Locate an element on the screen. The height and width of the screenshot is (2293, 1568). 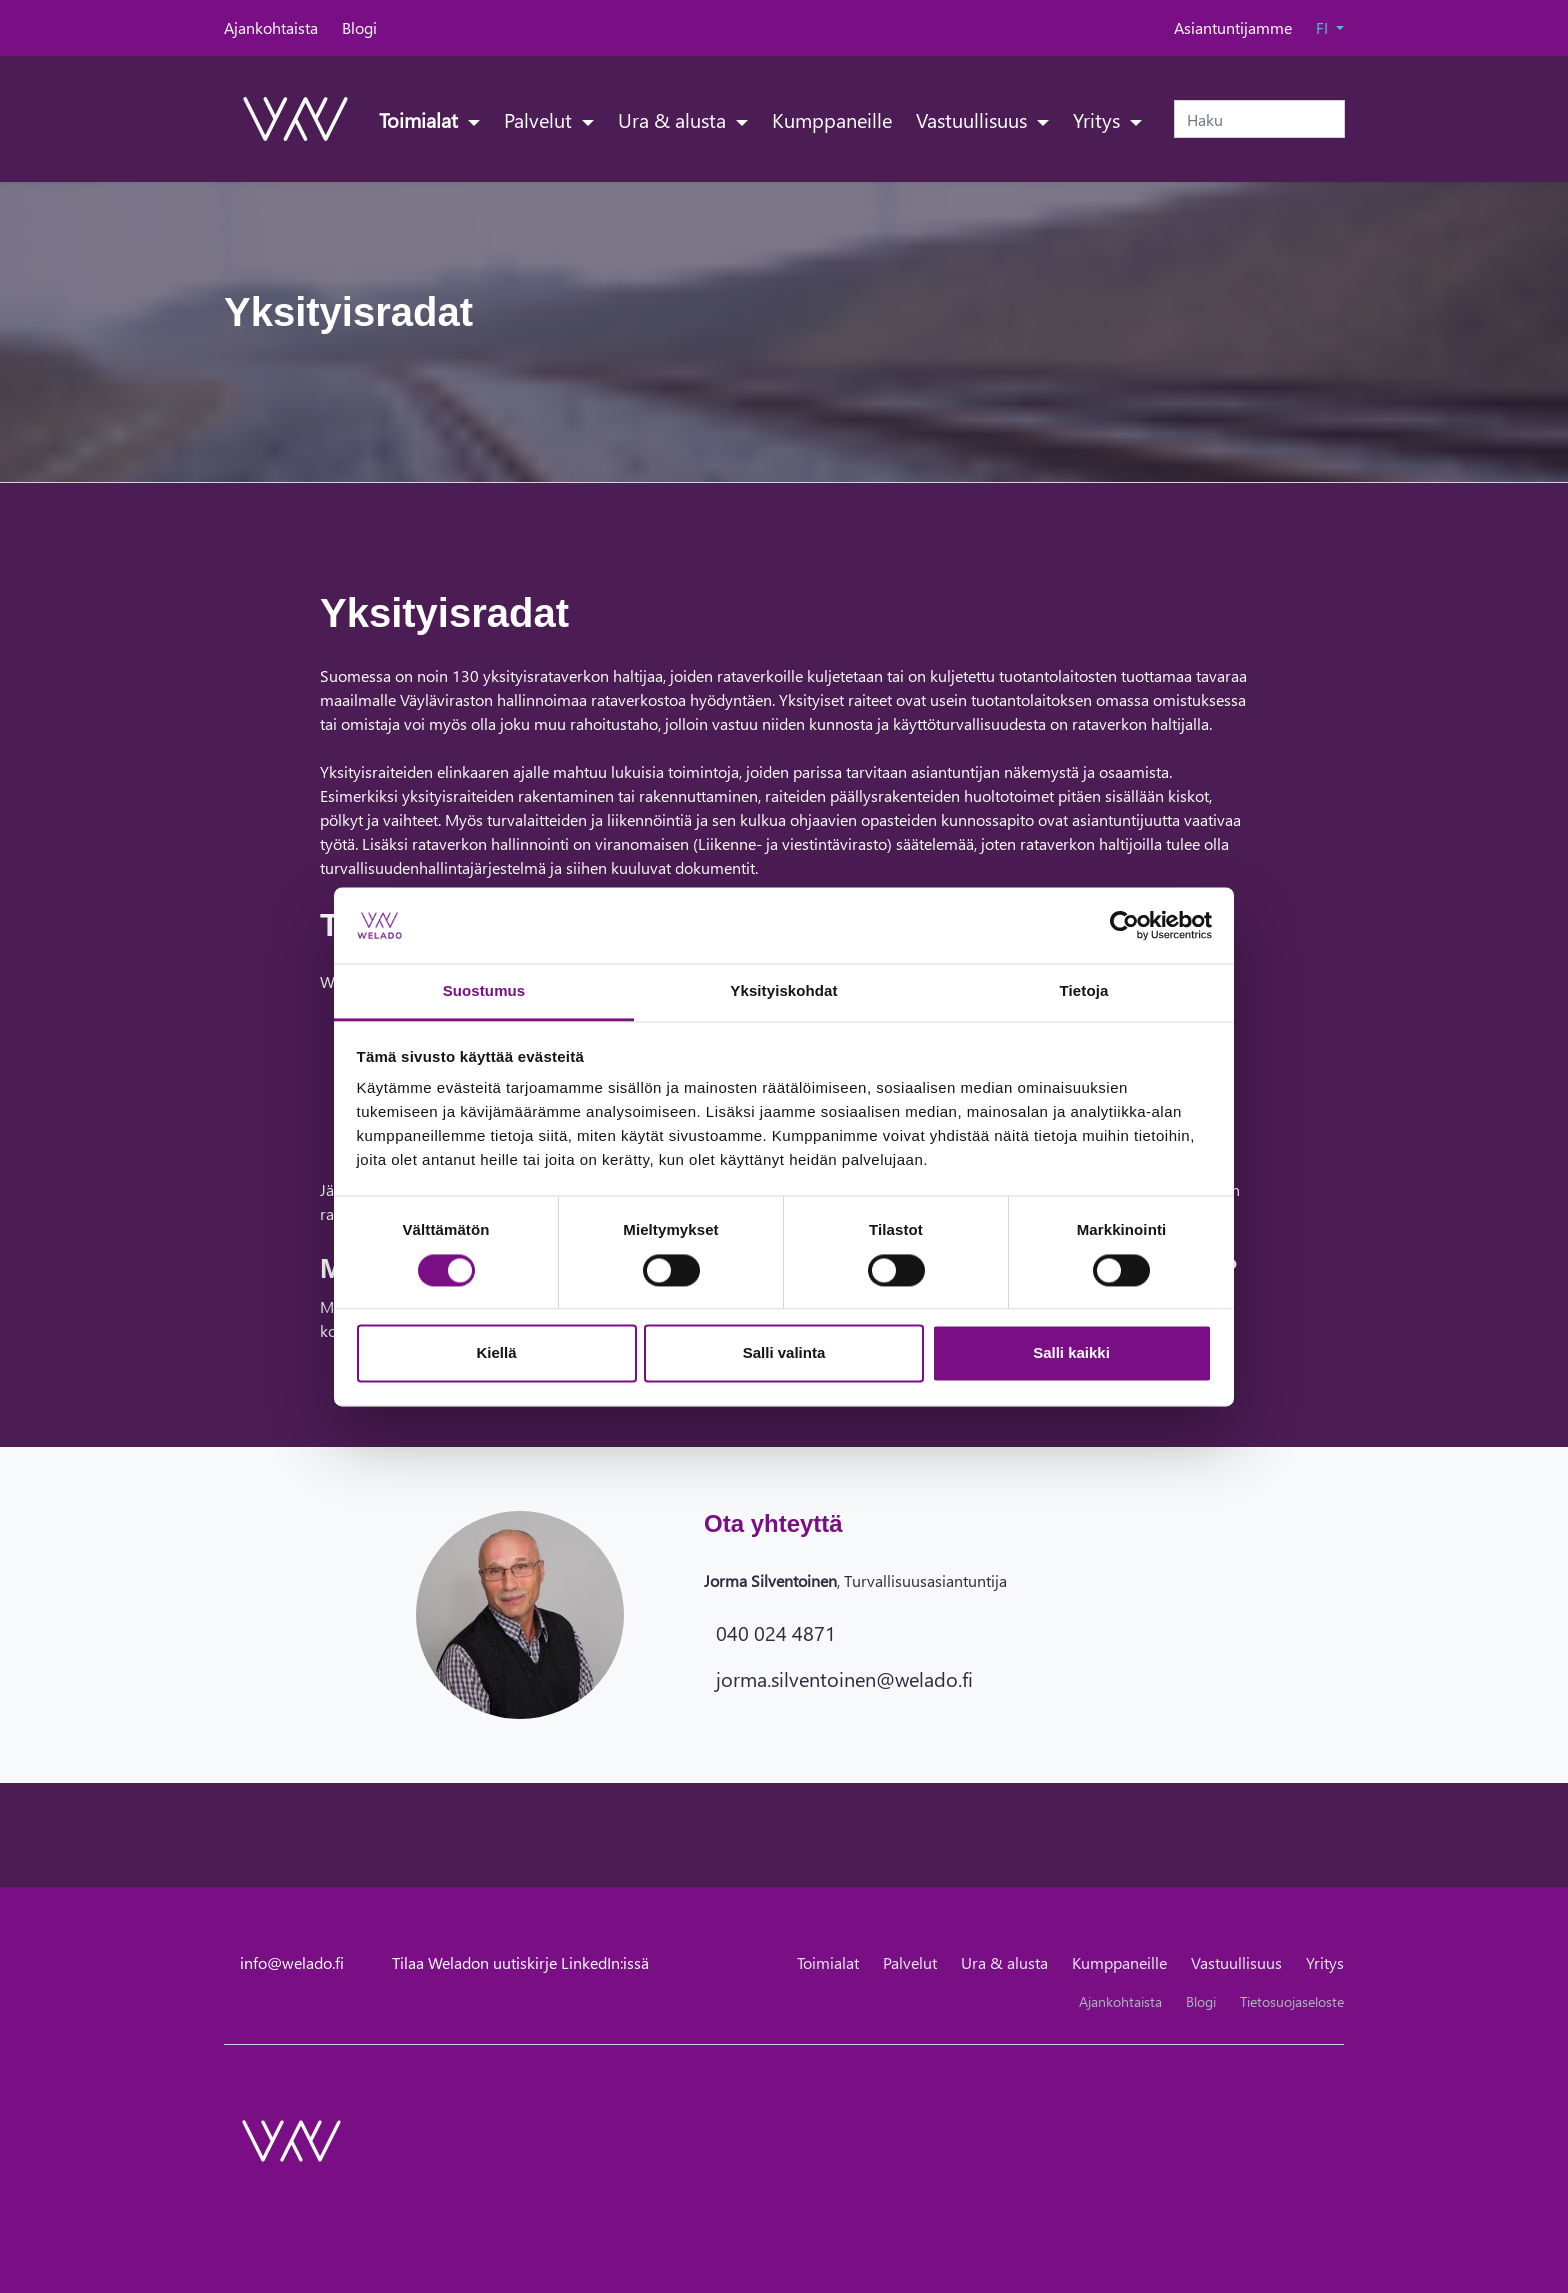
Salli kaikki is located at coordinates (1071, 1353).